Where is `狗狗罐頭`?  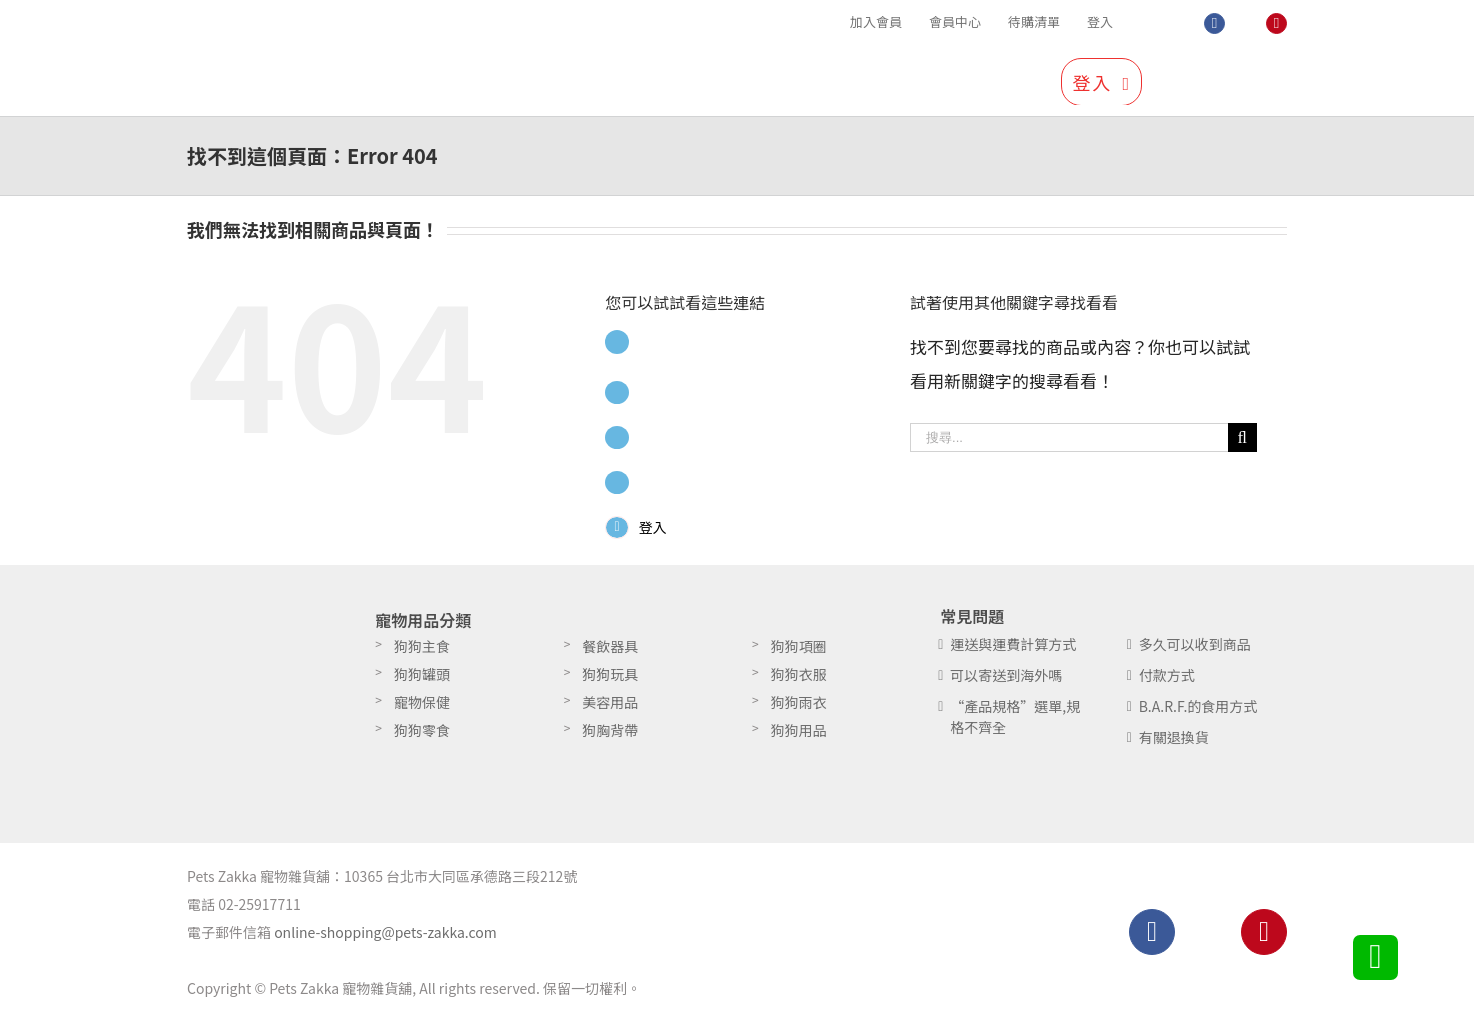
狗狗罐頭 is located at coordinates (422, 681).